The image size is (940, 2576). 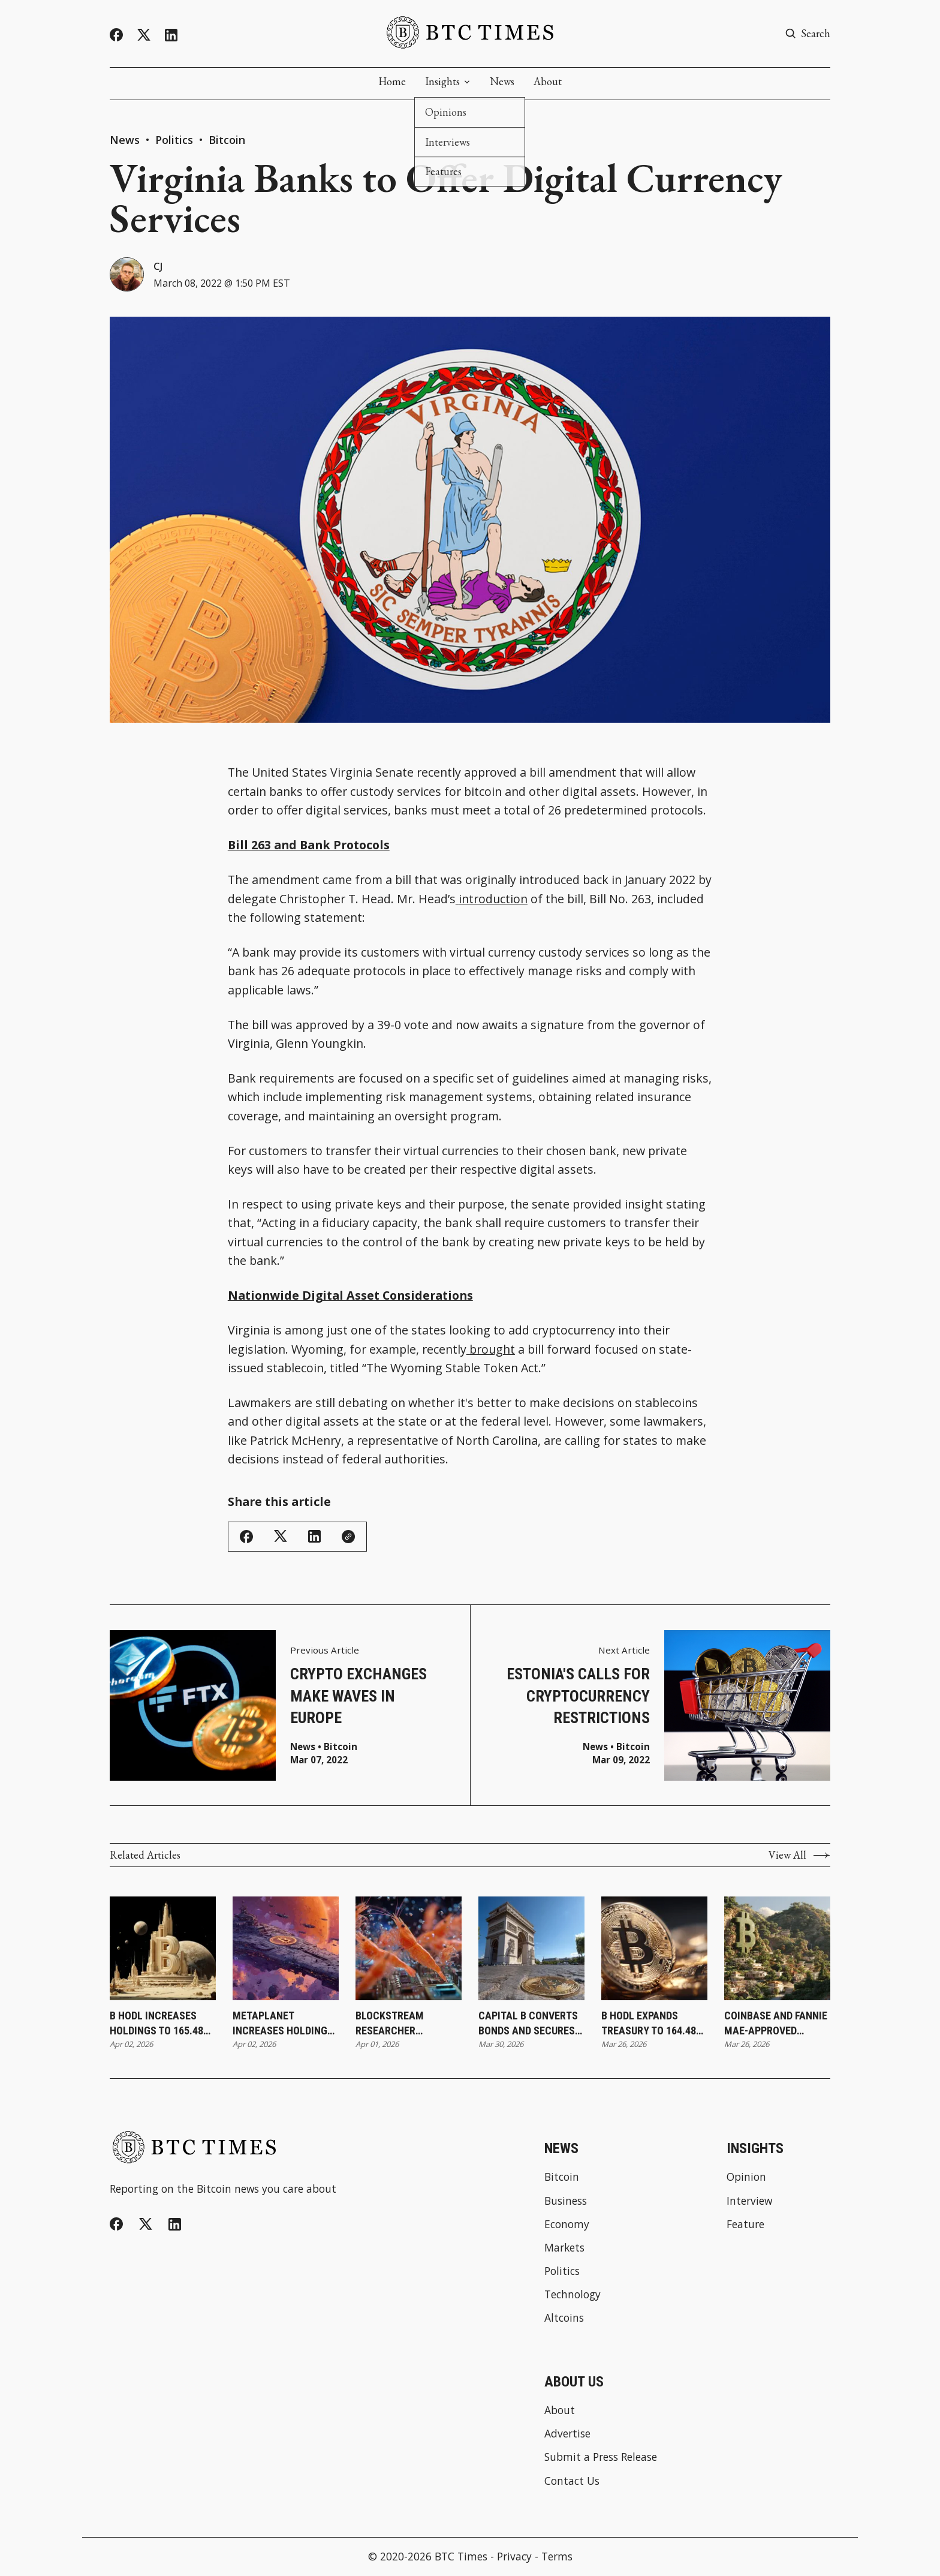 What do you see at coordinates (314, 1537) in the screenshot?
I see `[Share on Linkedin]` at bounding box center [314, 1537].